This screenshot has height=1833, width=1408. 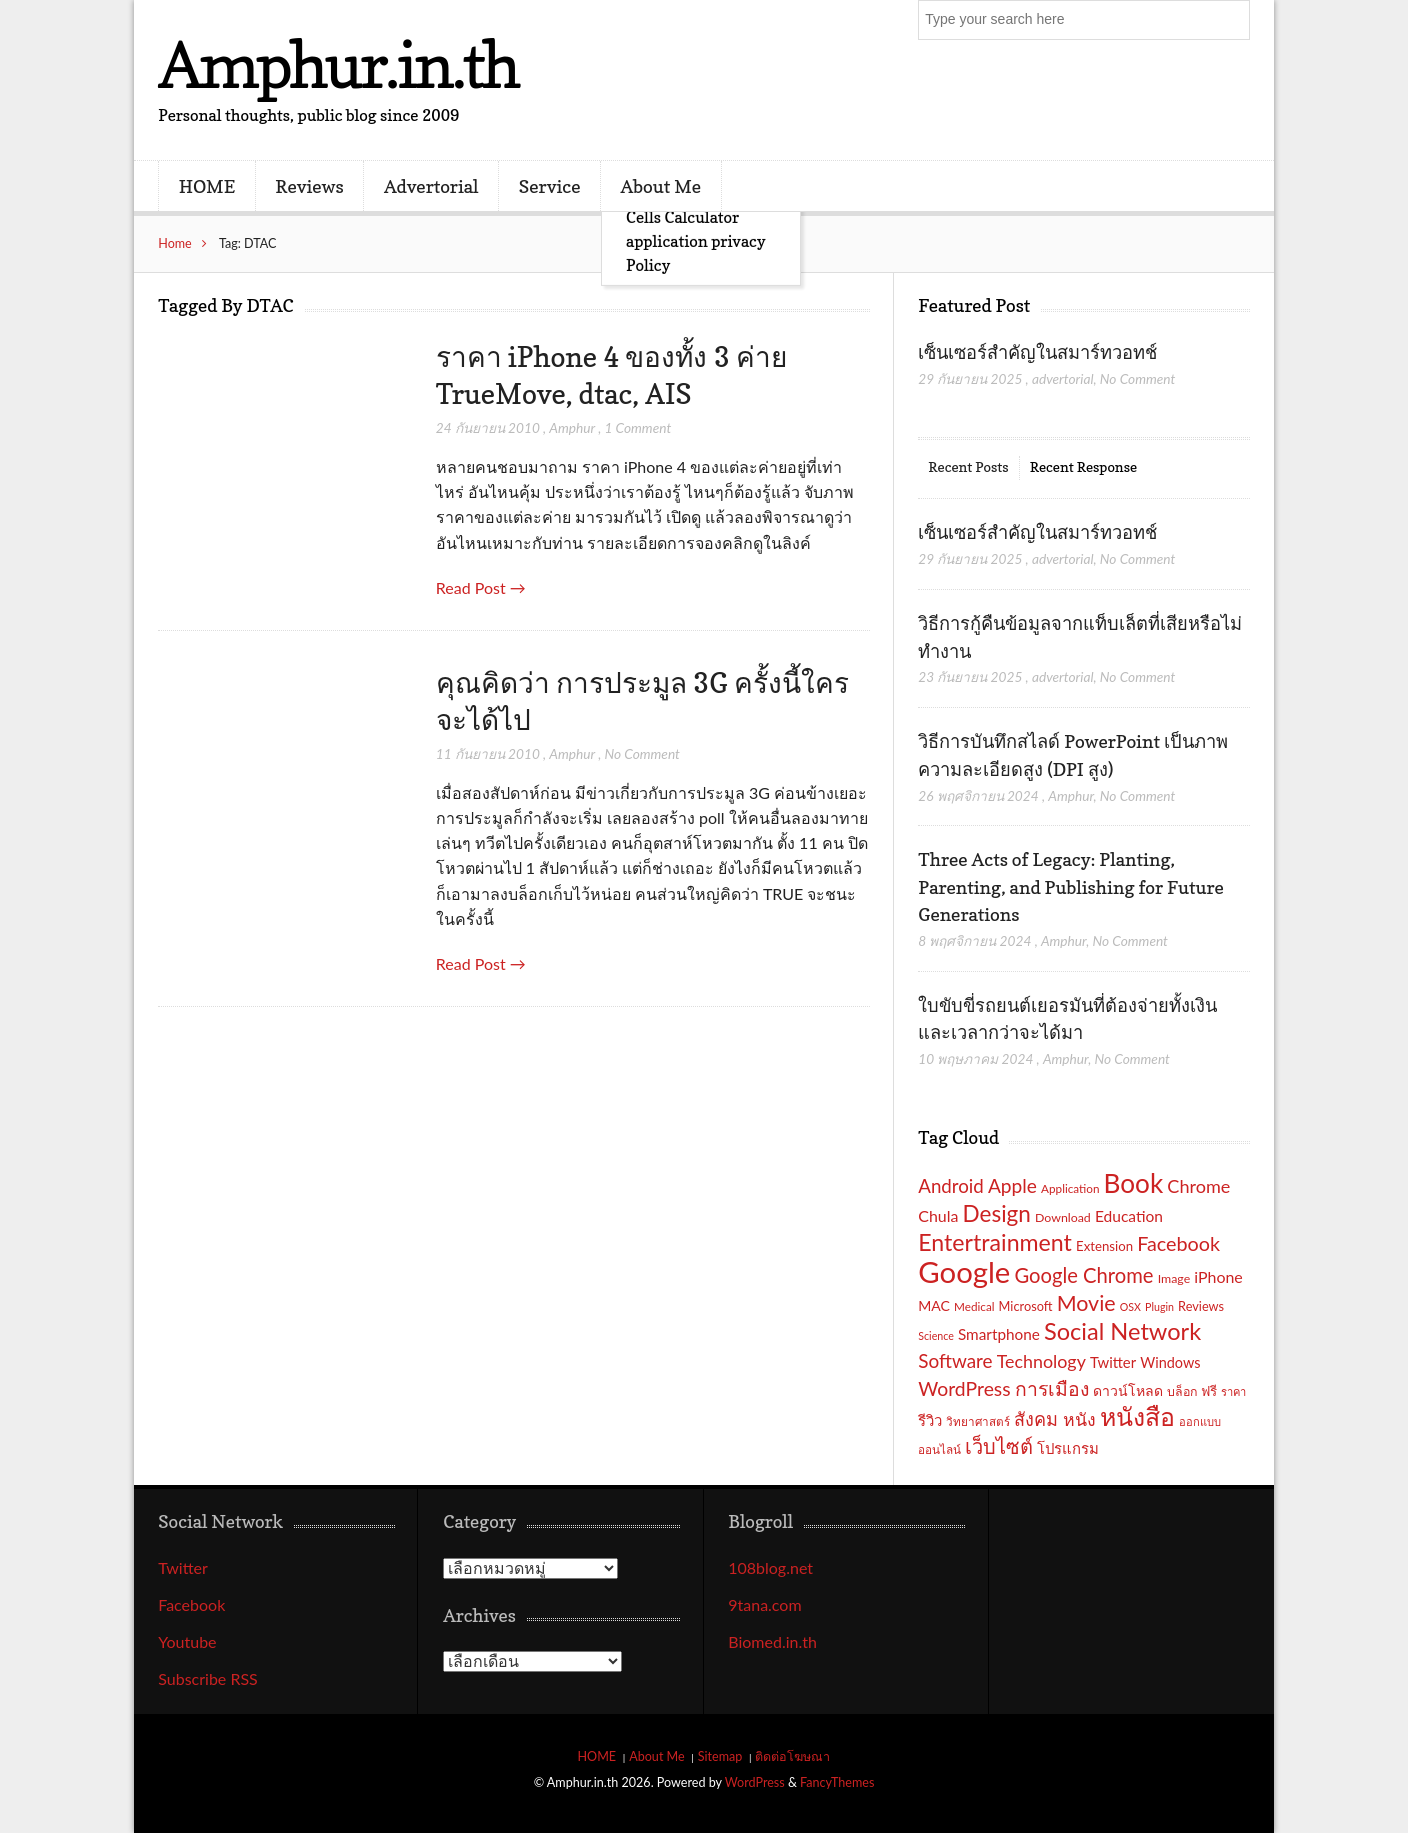 I want to click on 9tana.com, so click(x=764, y=1604).